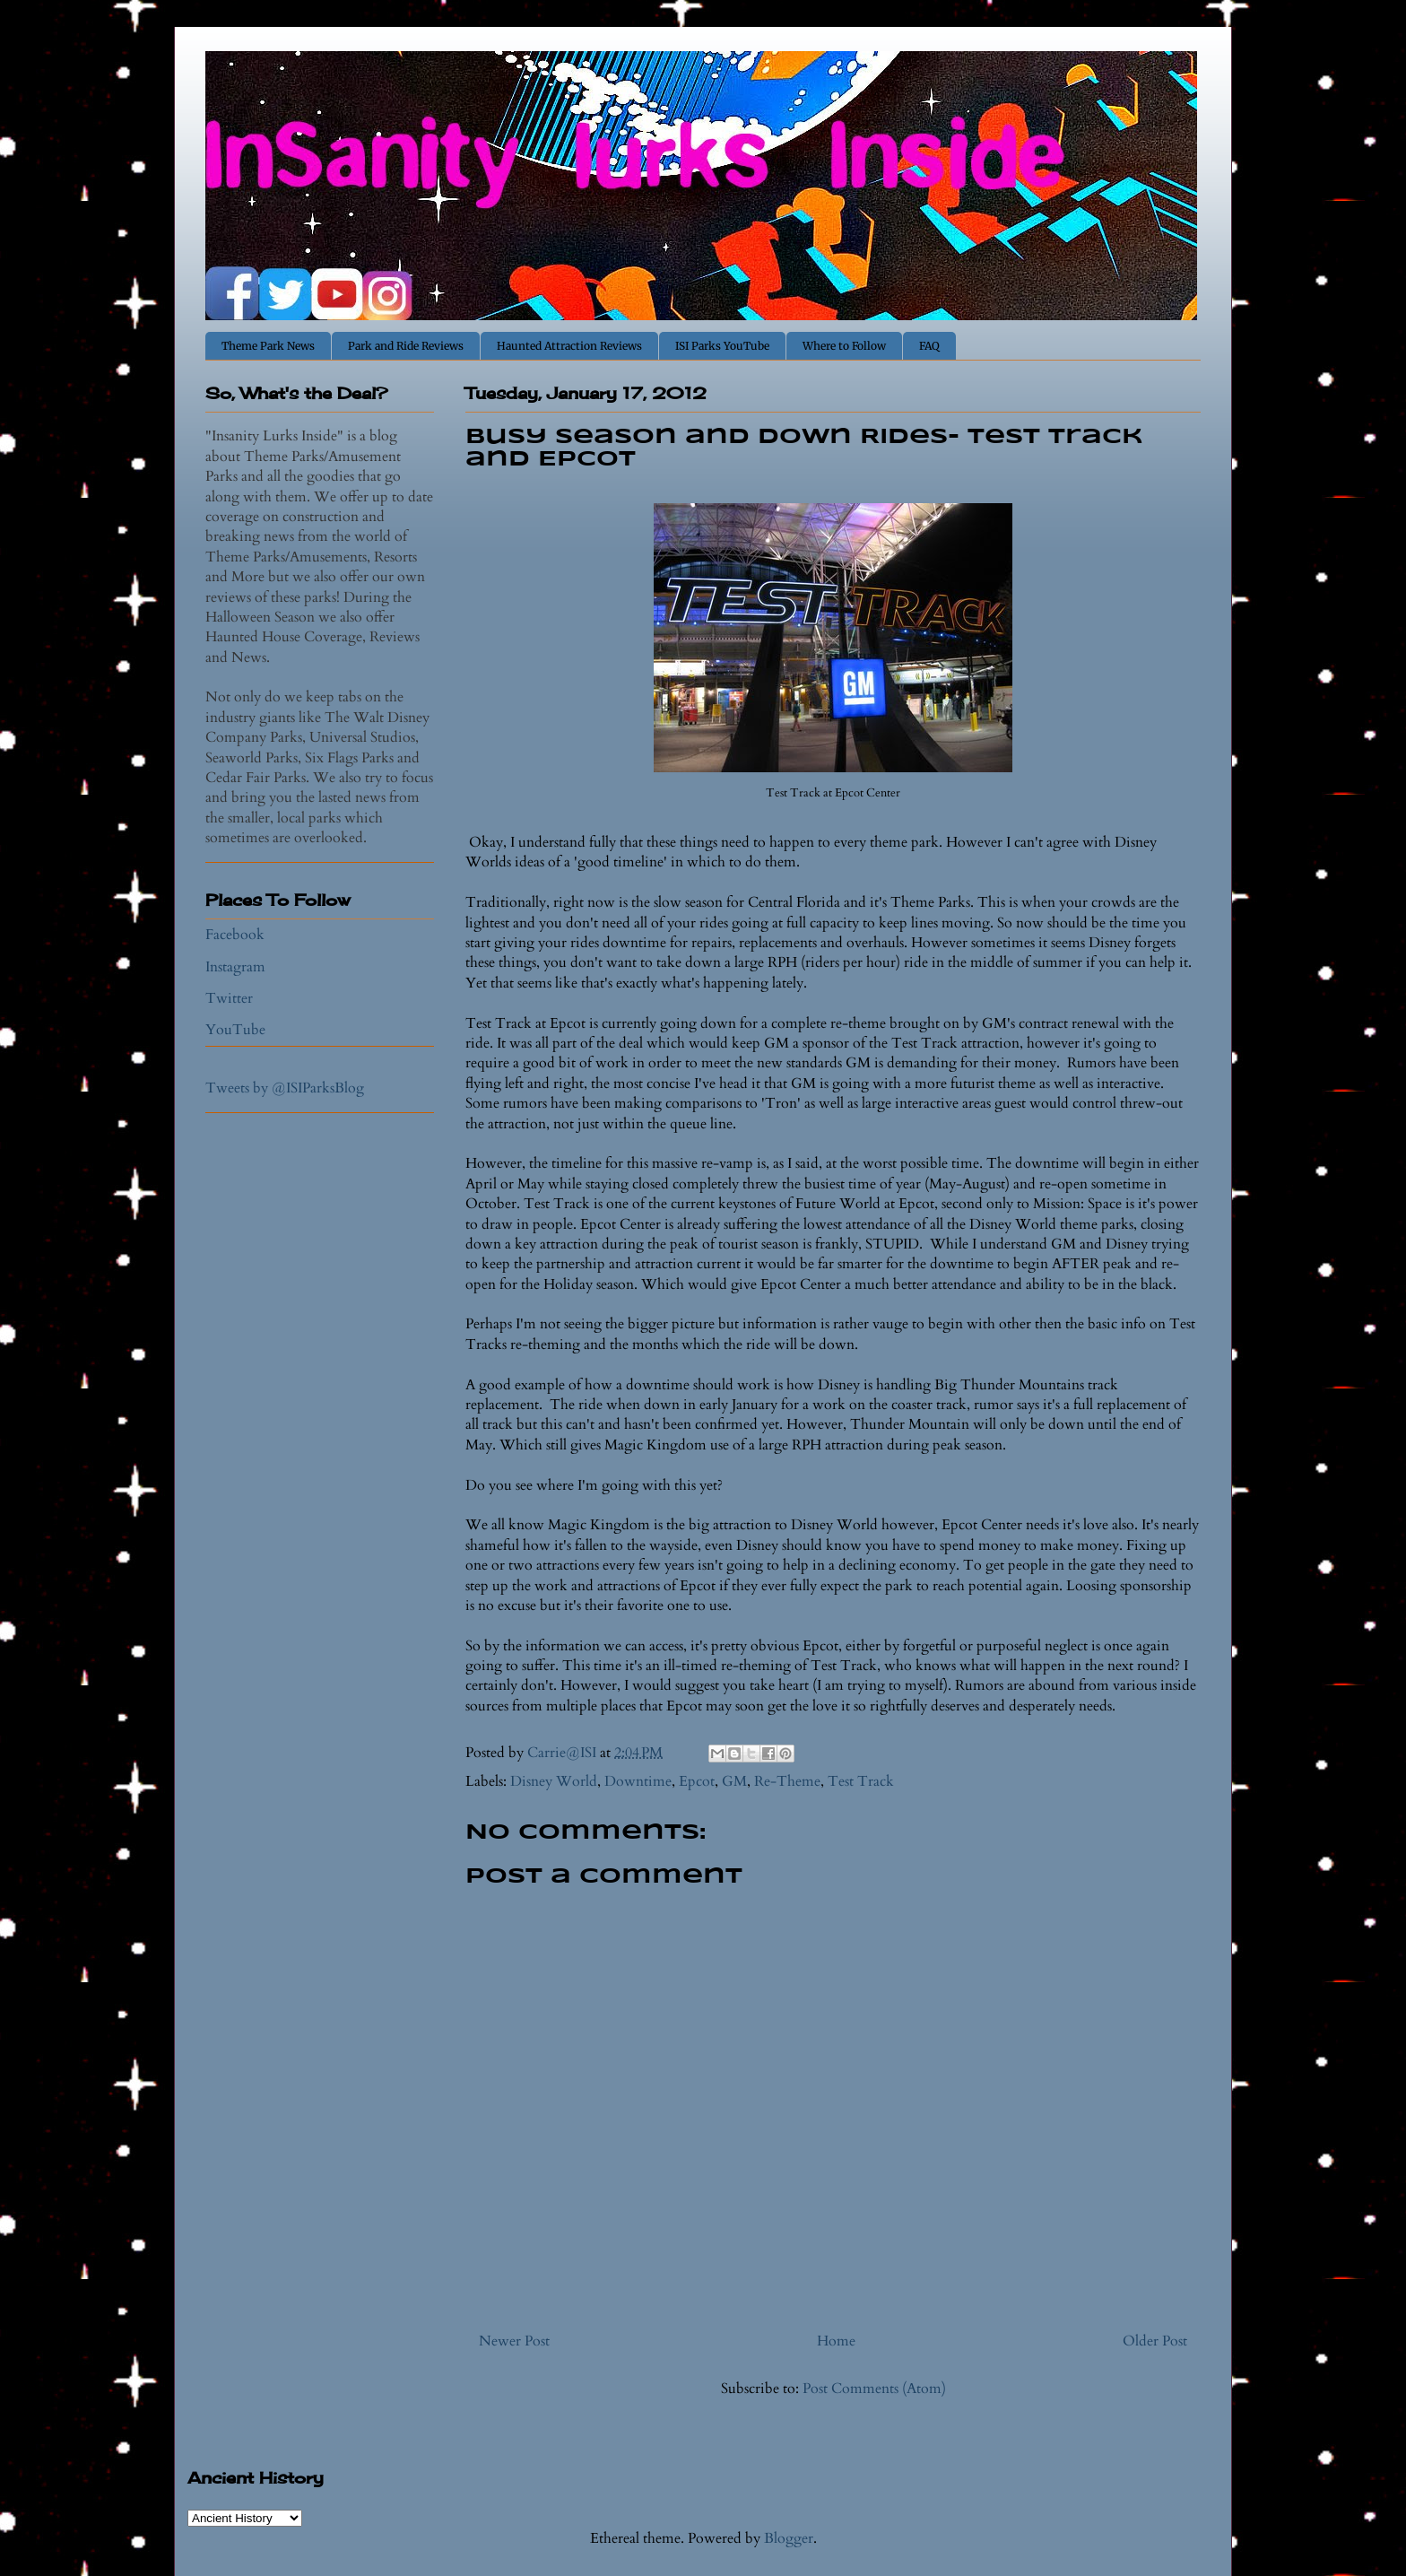 The image size is (1406, 2576). What do you see at coordinates (734, 1781) in the screenshot?
I see `GM` at bounding box center [734, 1781].